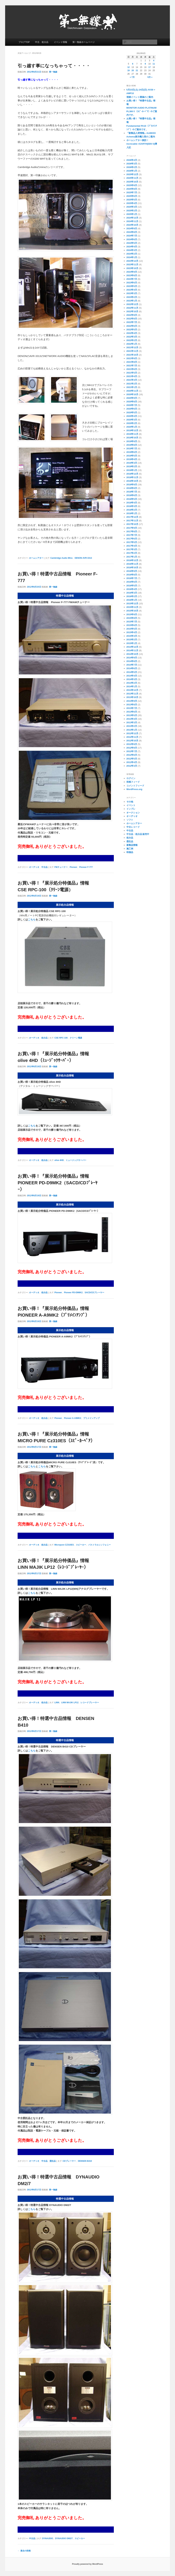  What do you see at coordinates (132, 304) in the screenshot?
I see `2022年12月` at bounding box center [132, 304].